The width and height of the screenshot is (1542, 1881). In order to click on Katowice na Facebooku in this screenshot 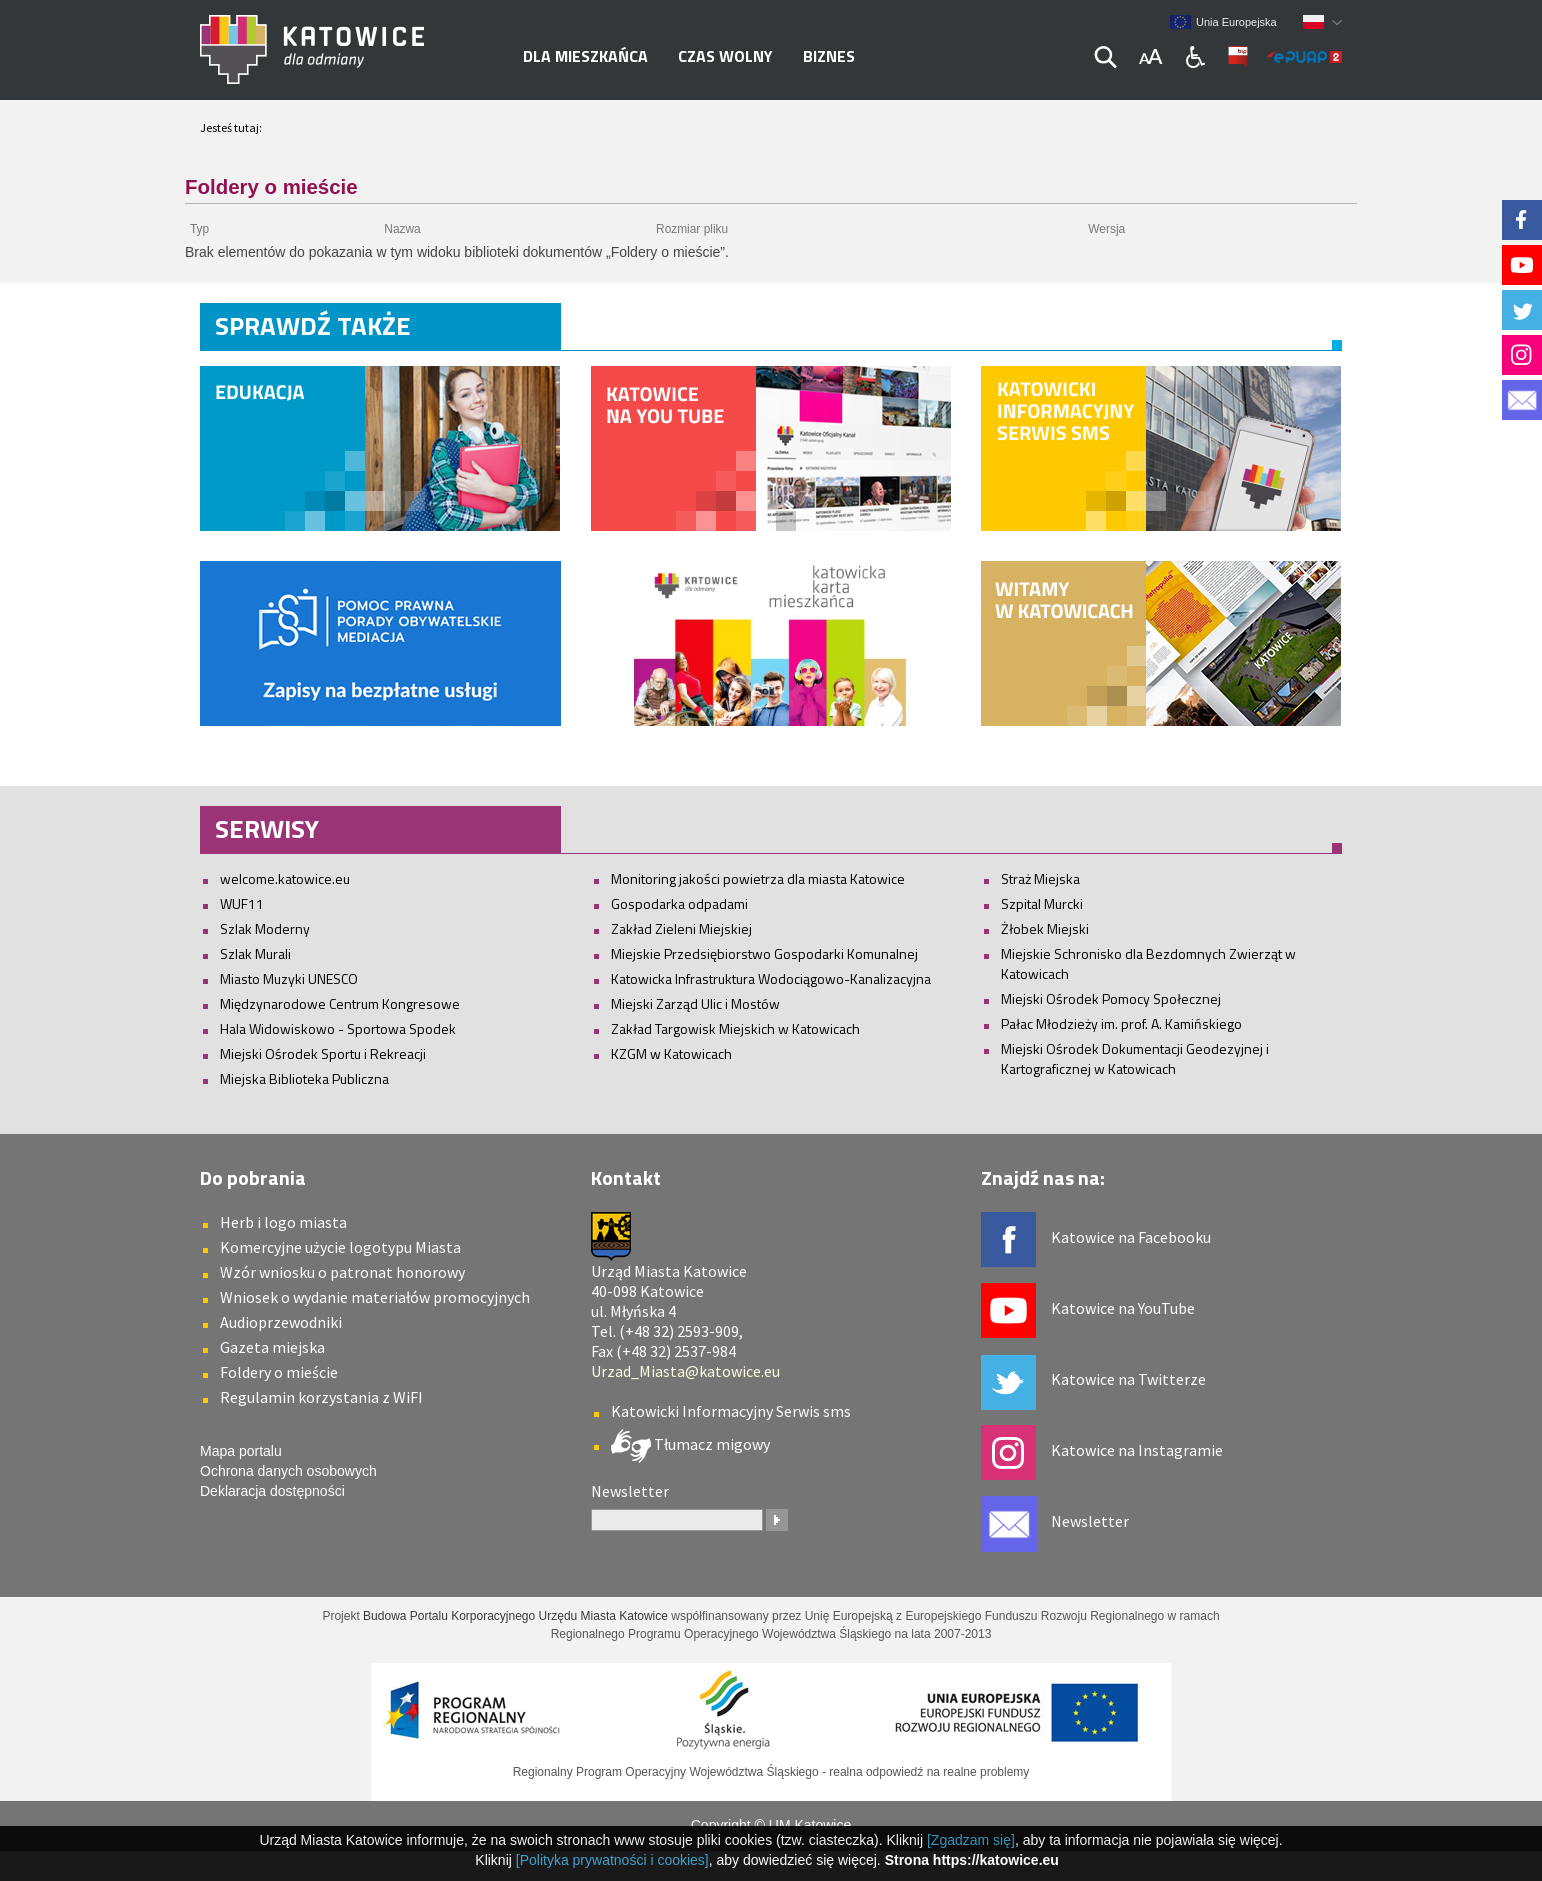, I will do `click(1131, 1237)`.